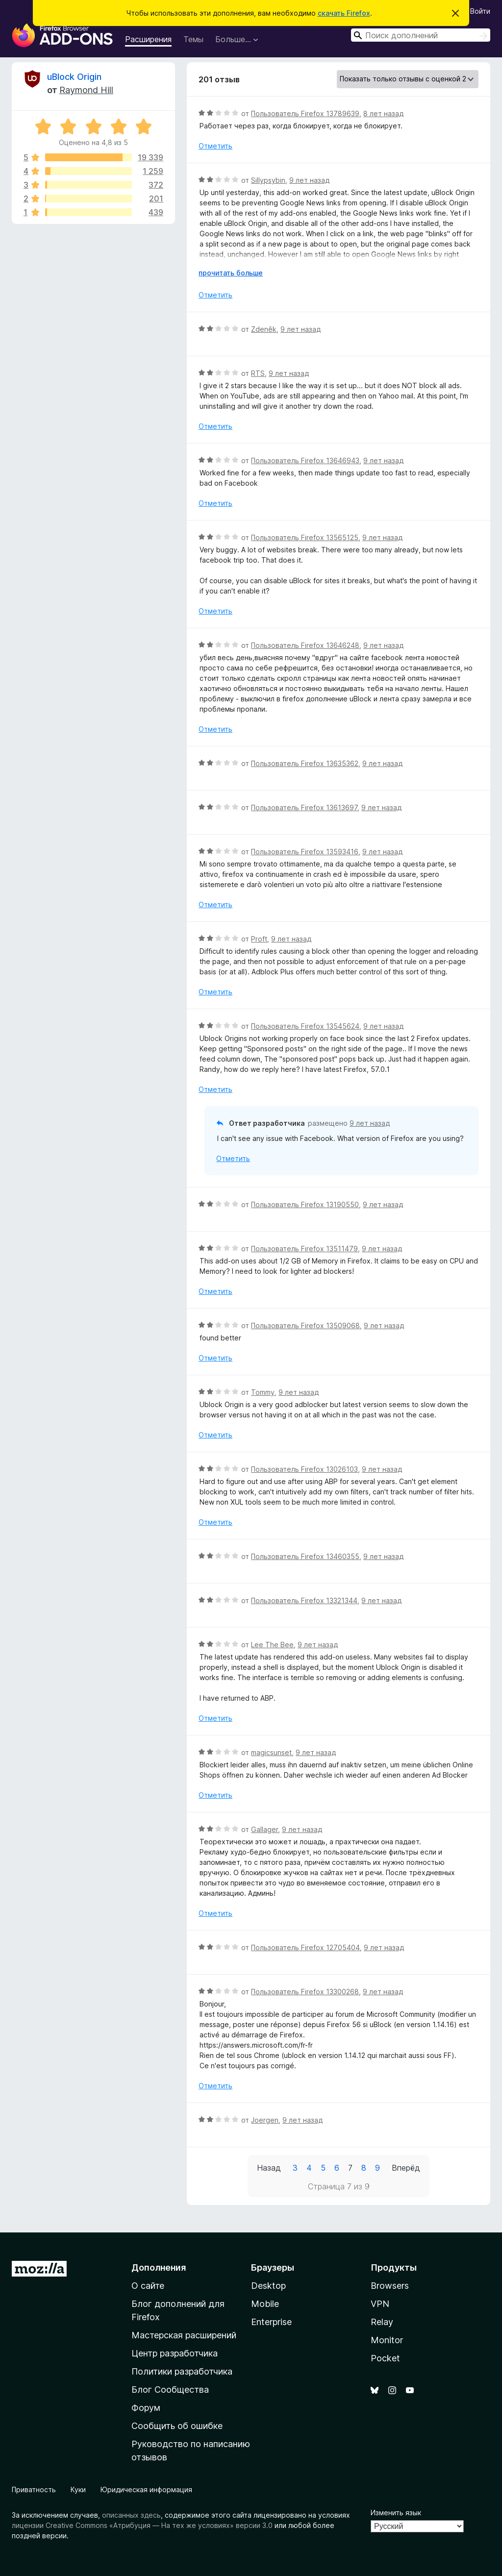  I want to click on Вперёд, so click(406, 2168).